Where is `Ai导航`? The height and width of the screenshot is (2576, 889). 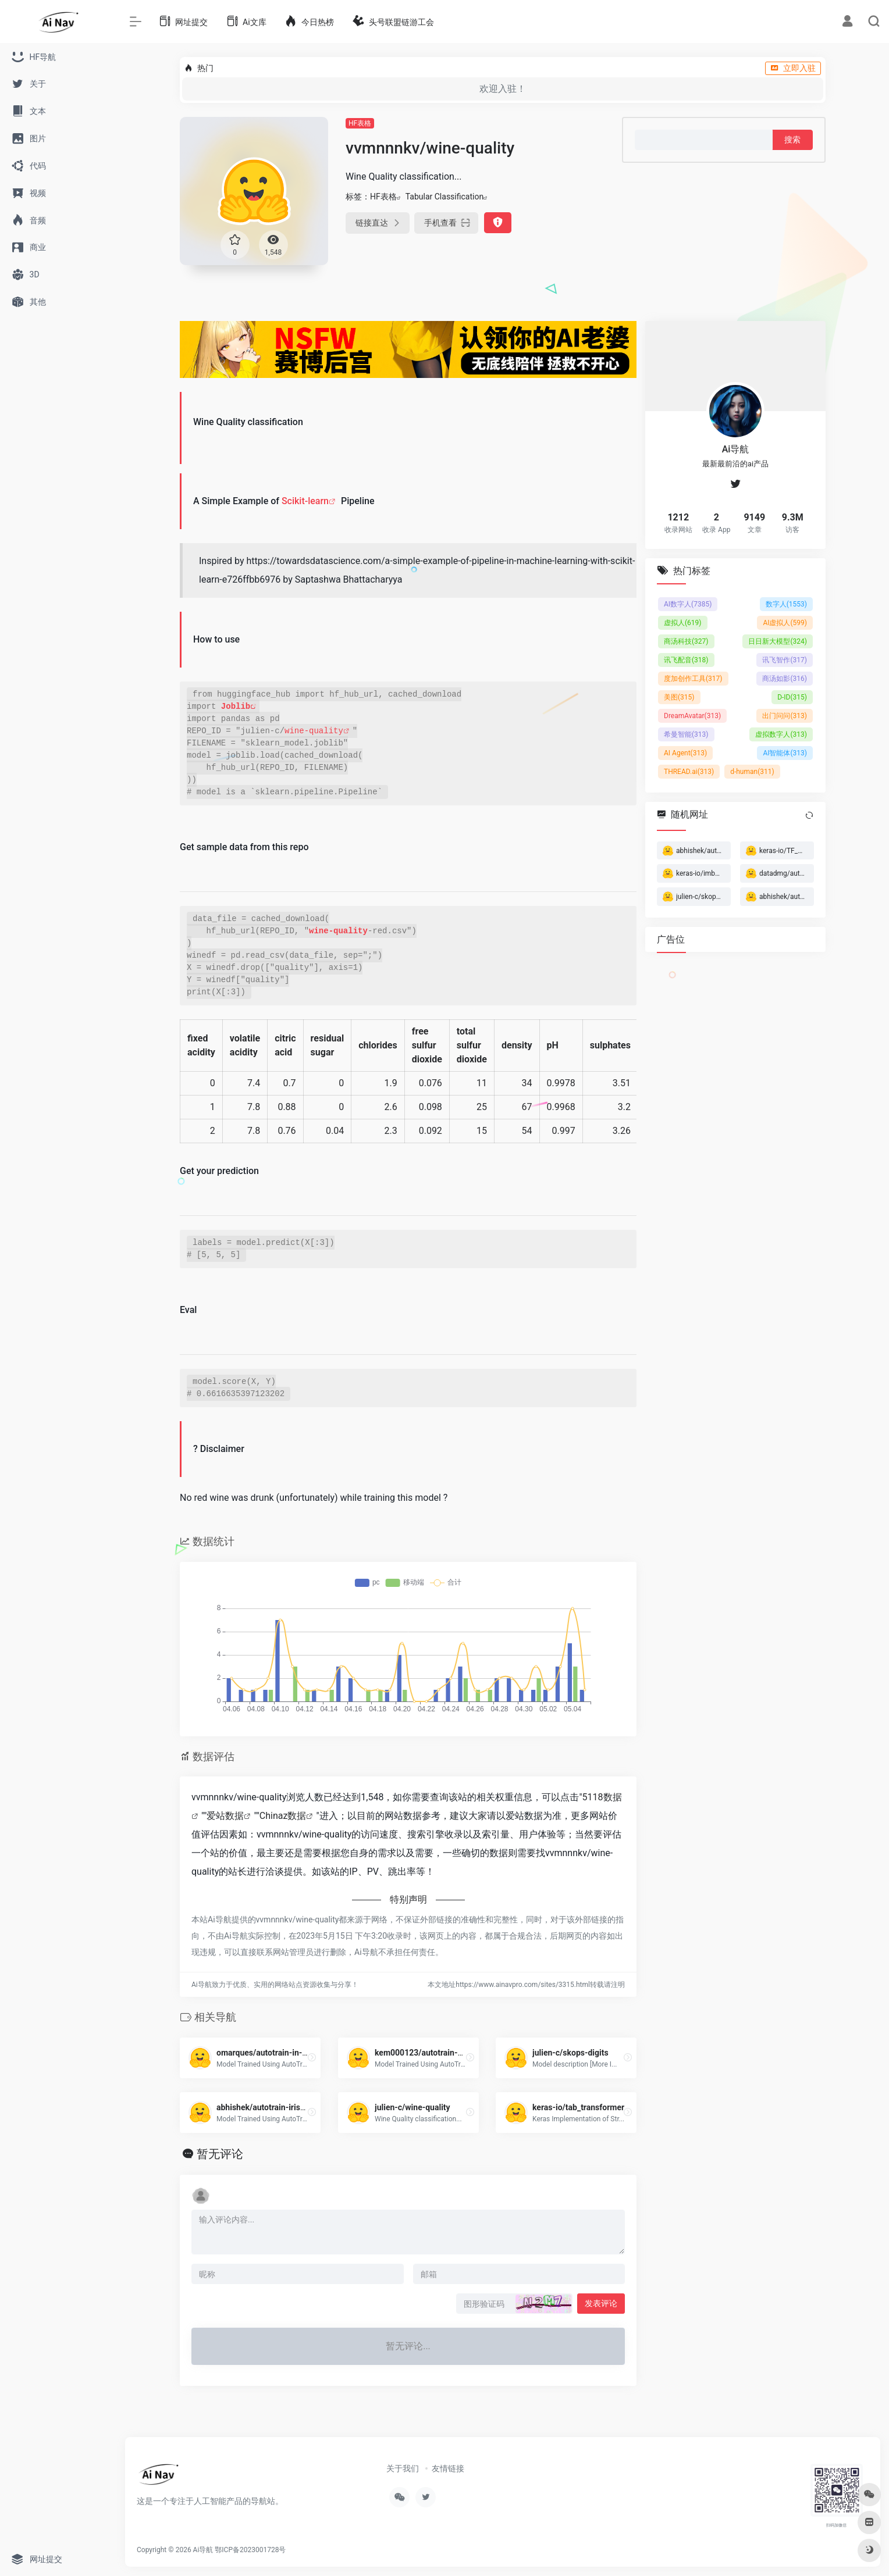
Ai导航 is located at coordinates (203, 2550).